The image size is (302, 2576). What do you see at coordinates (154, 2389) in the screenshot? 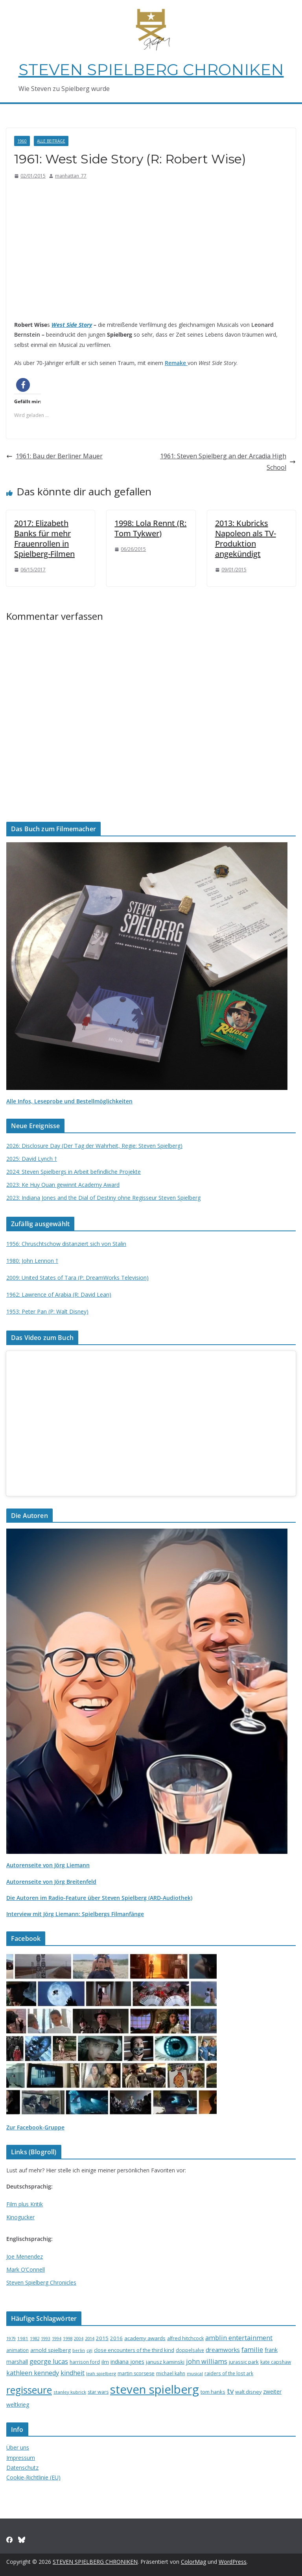
I see `steven spielberg [steven spielberg (419 Einträge)]` at bounding box center [154, 2389].